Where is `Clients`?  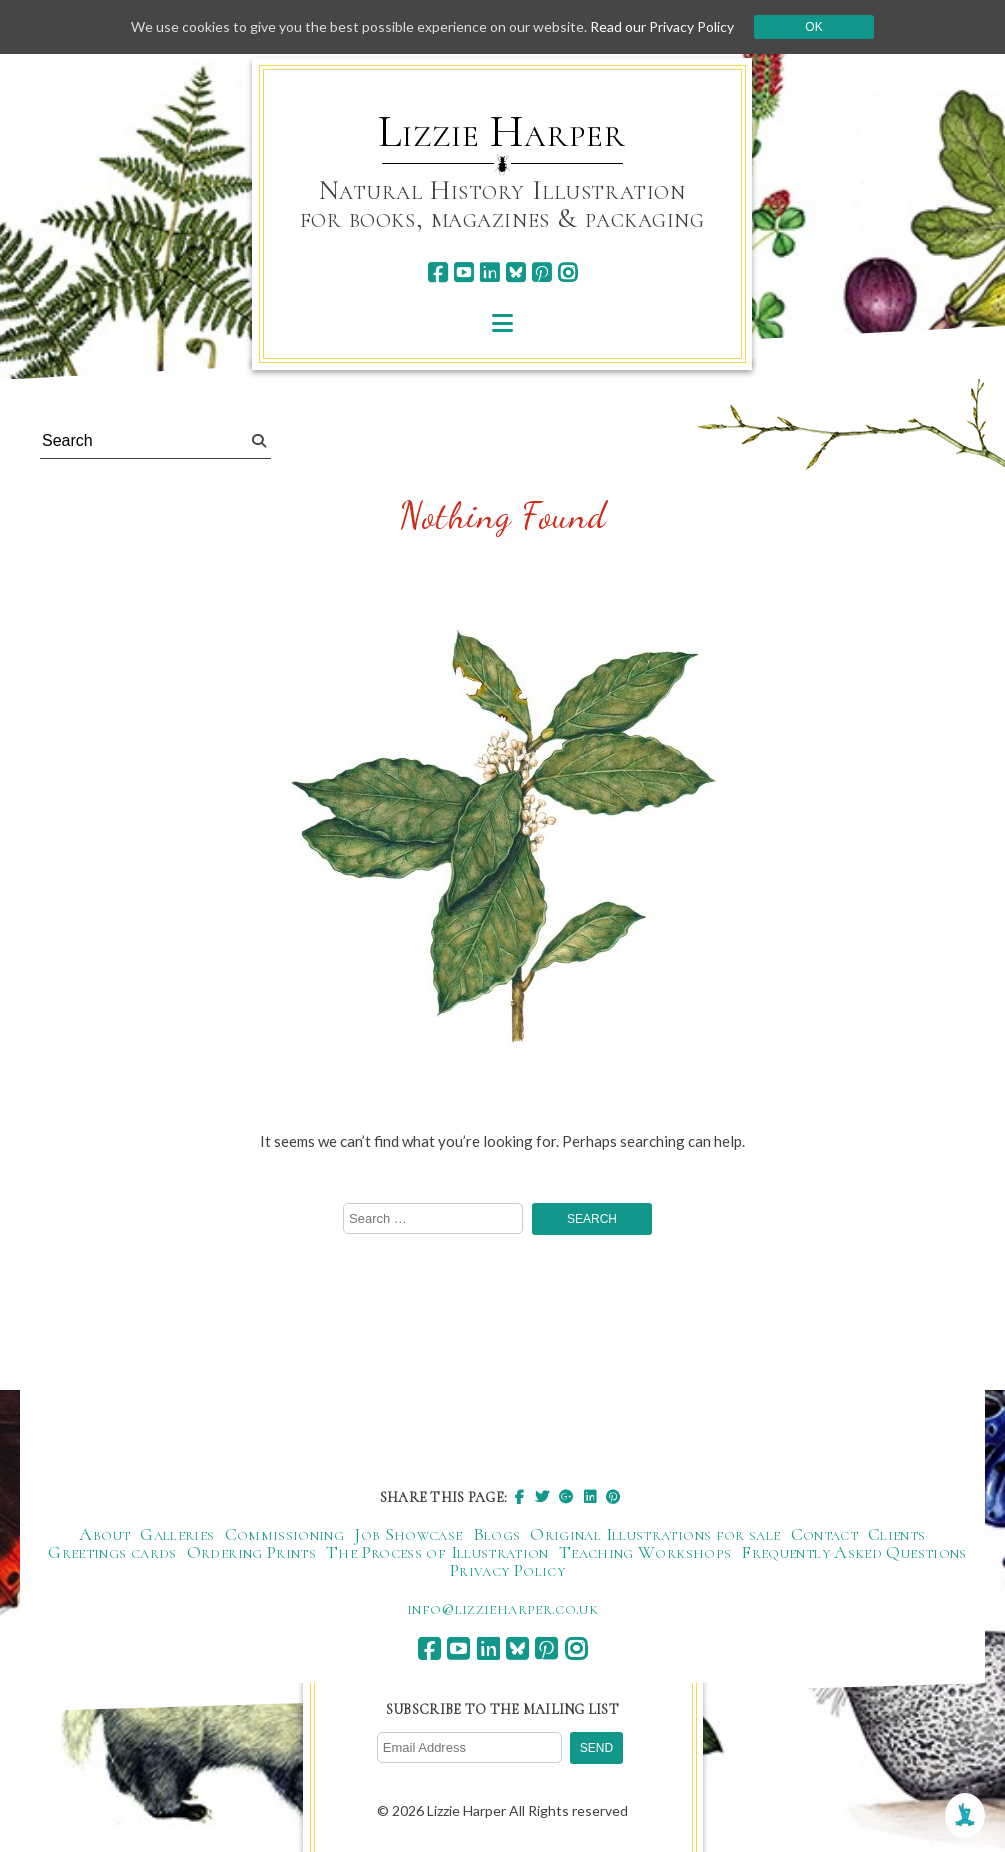 Clients is located at coordinates (897, 1534).